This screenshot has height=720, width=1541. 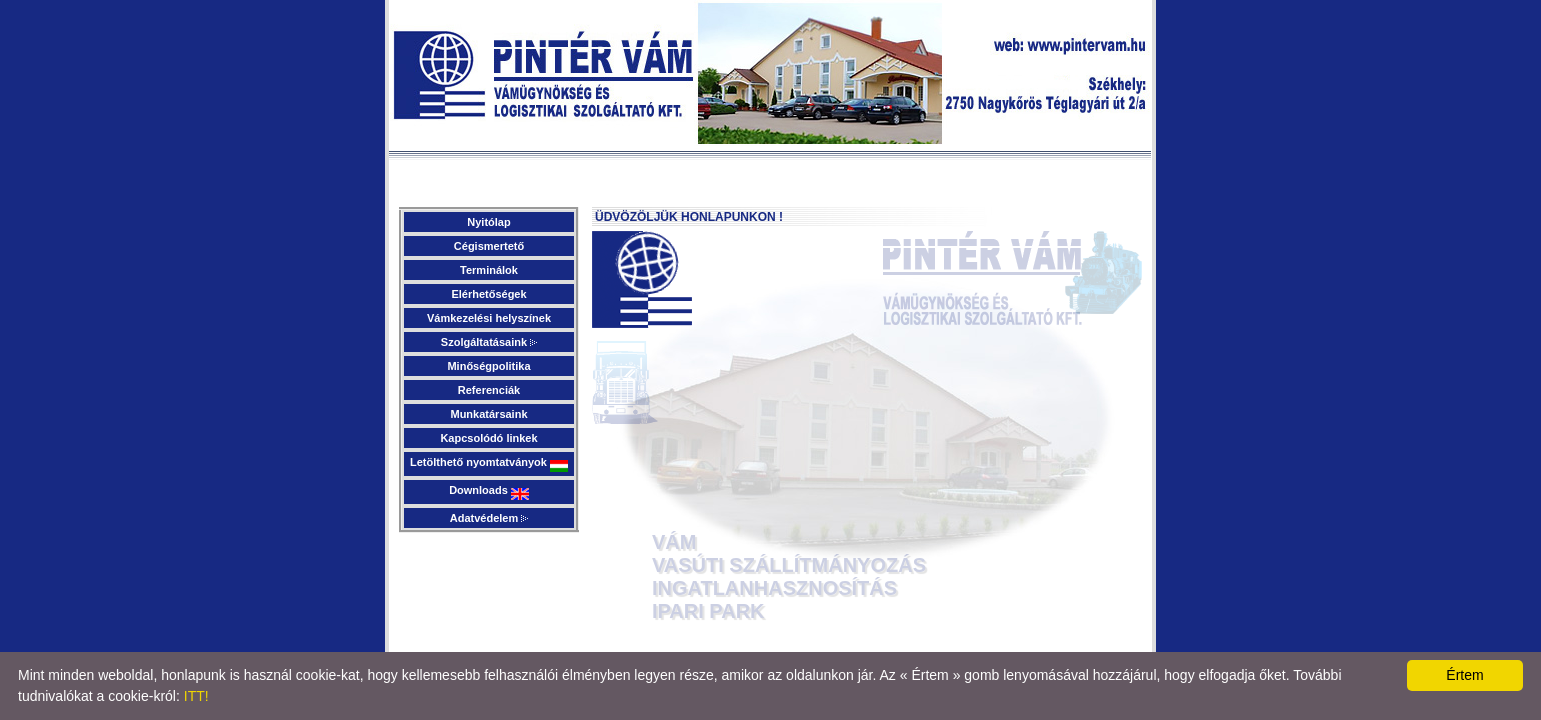 What do you see at coordinates (488, 294) in the screenshot?
I see `Elérhetőségek` at bounding box center [488, 294].